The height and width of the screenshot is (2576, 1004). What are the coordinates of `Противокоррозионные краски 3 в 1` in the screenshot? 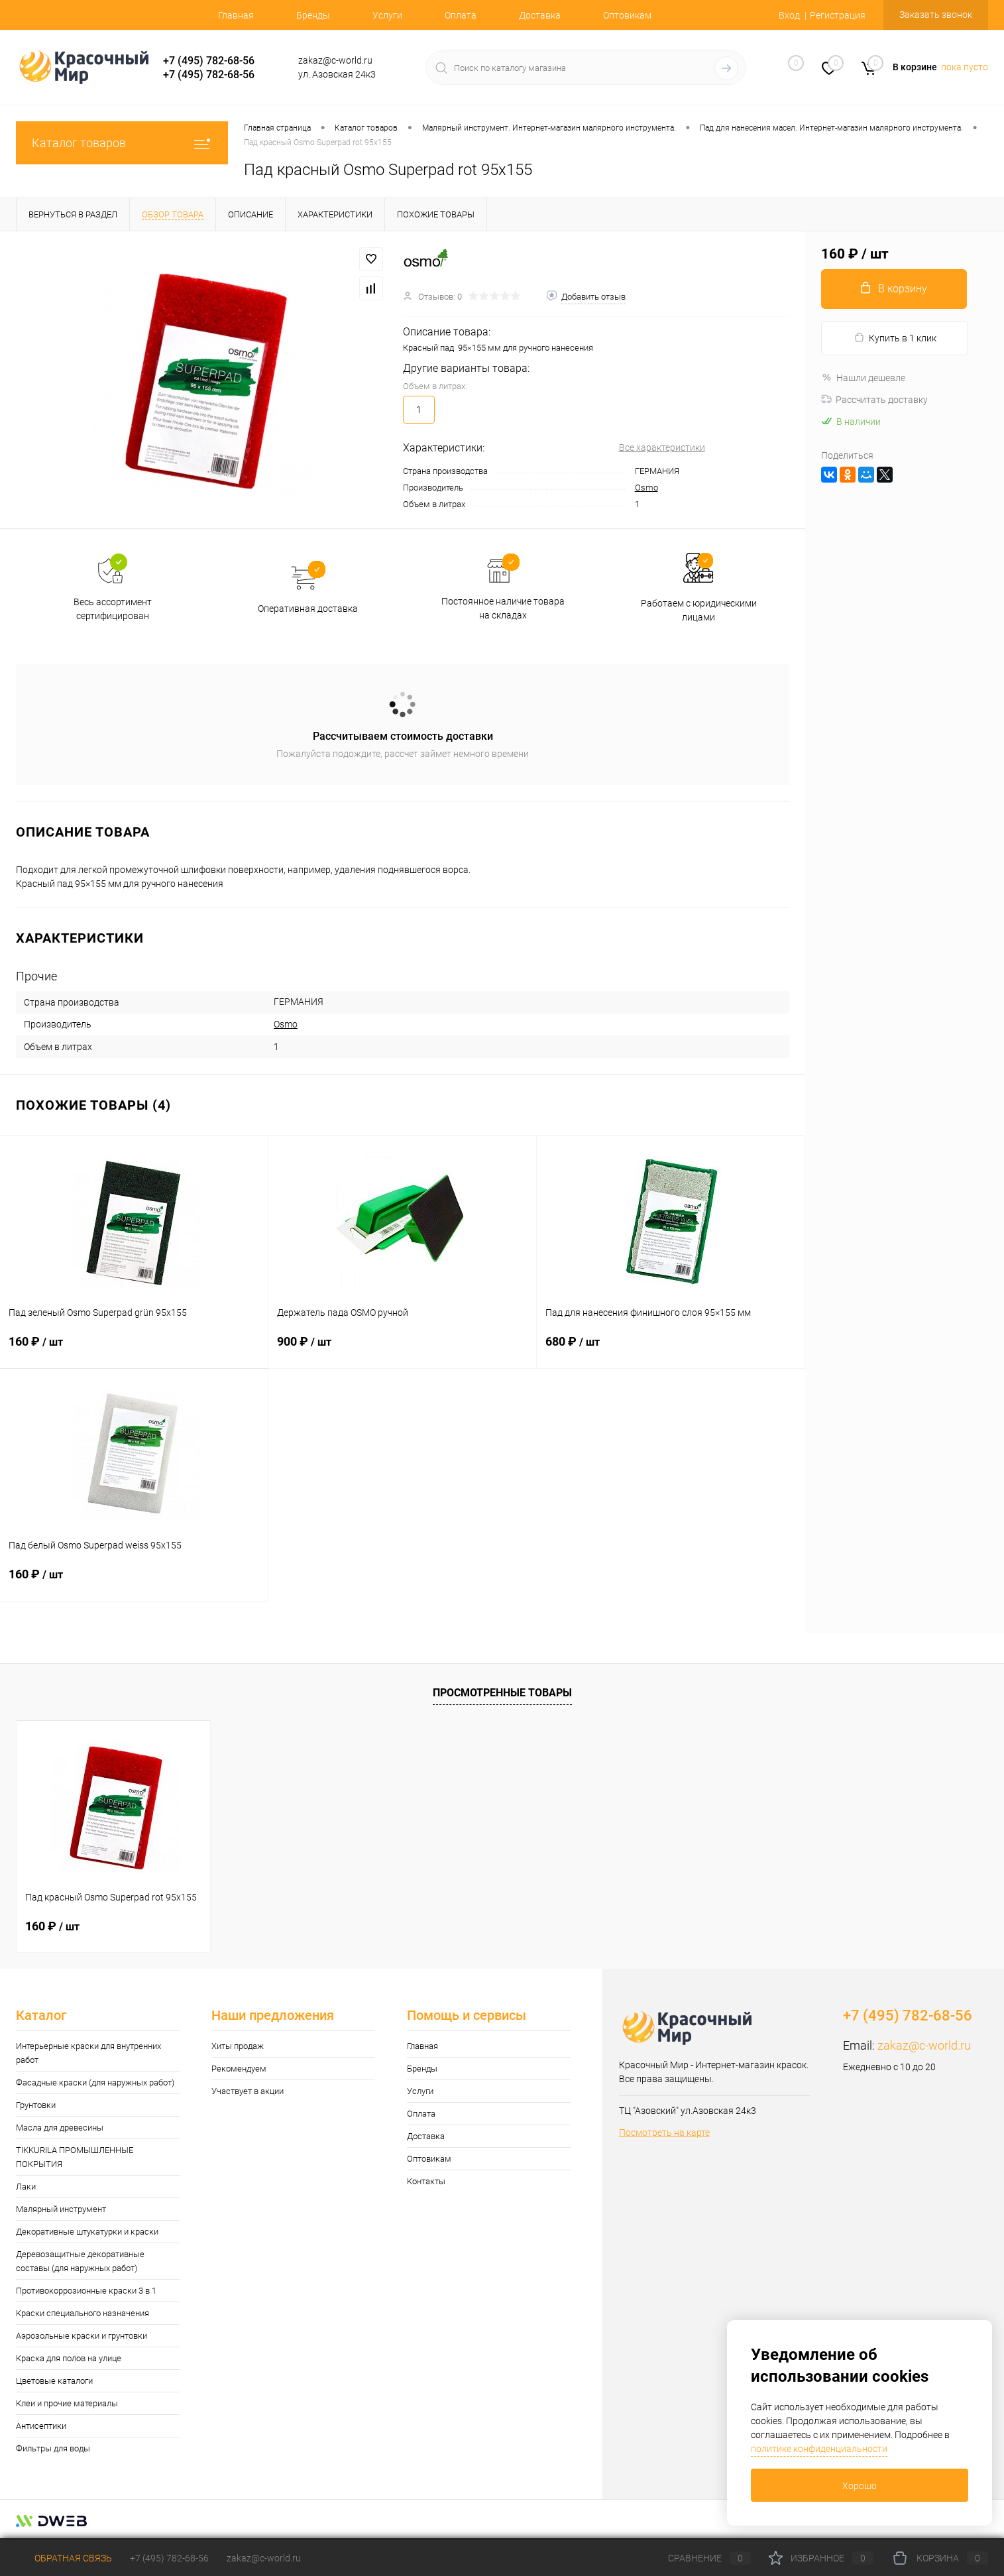 It's located at (86, 2291).